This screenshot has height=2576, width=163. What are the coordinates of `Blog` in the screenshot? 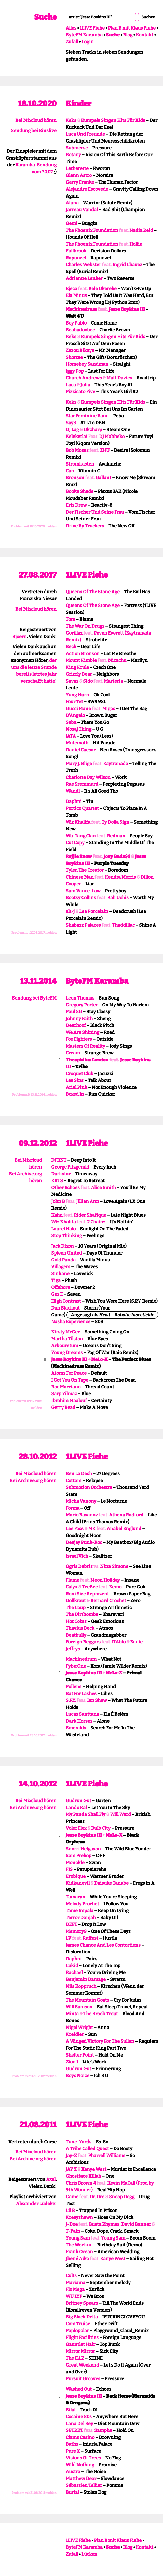 It's located at (127, 35).